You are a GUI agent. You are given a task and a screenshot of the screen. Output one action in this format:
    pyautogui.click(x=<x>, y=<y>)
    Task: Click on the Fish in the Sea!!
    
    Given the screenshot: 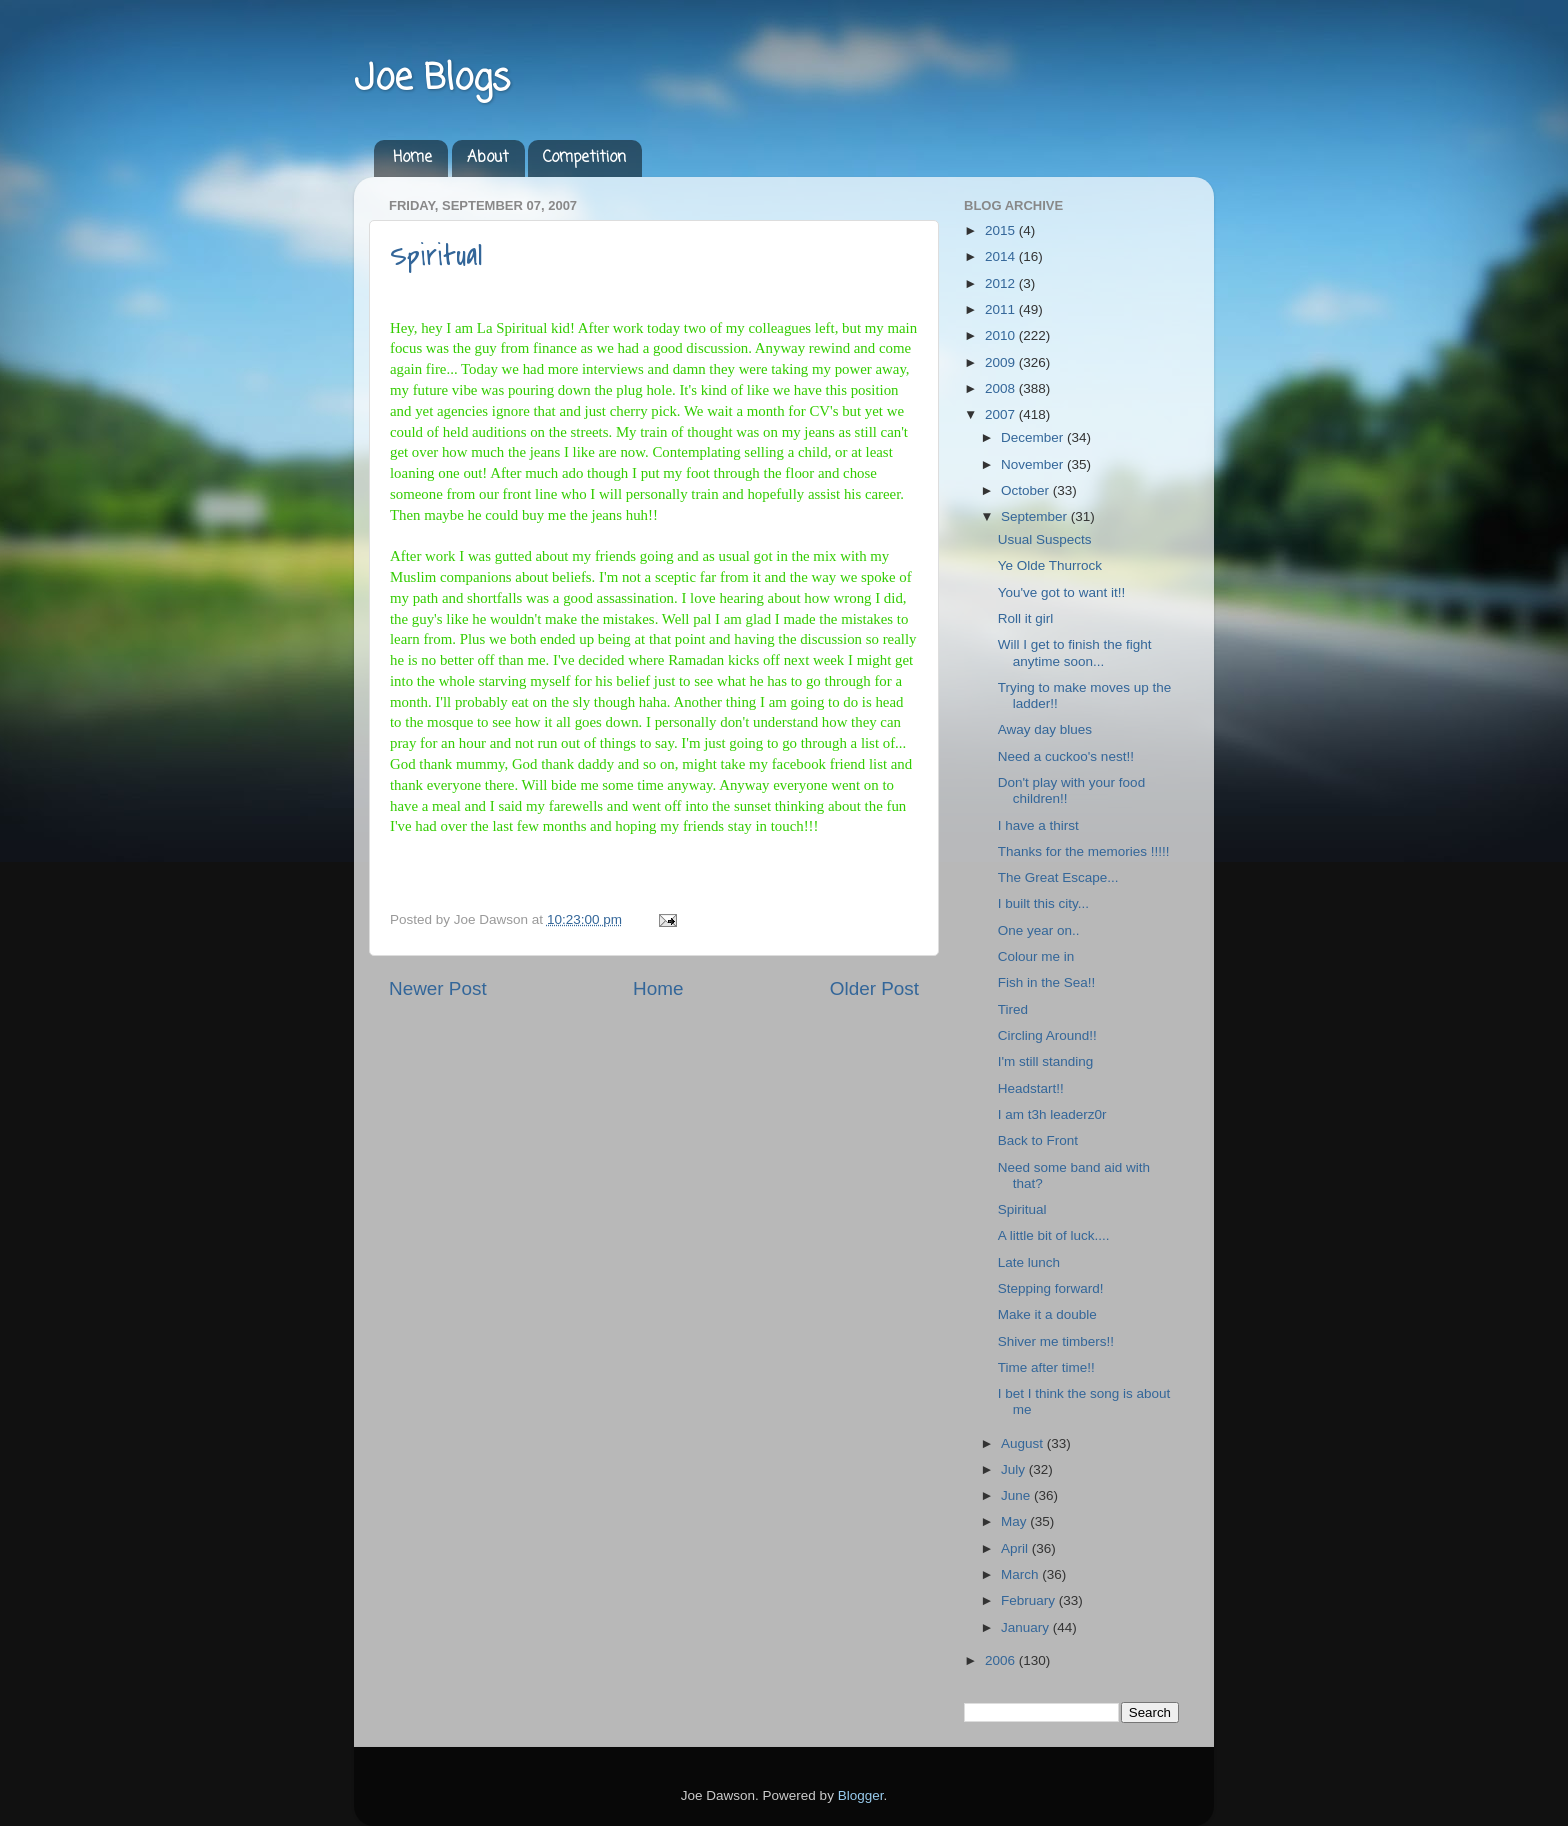 What is the action you would take?
    pyautogui.click(x=1047, y=982)
    